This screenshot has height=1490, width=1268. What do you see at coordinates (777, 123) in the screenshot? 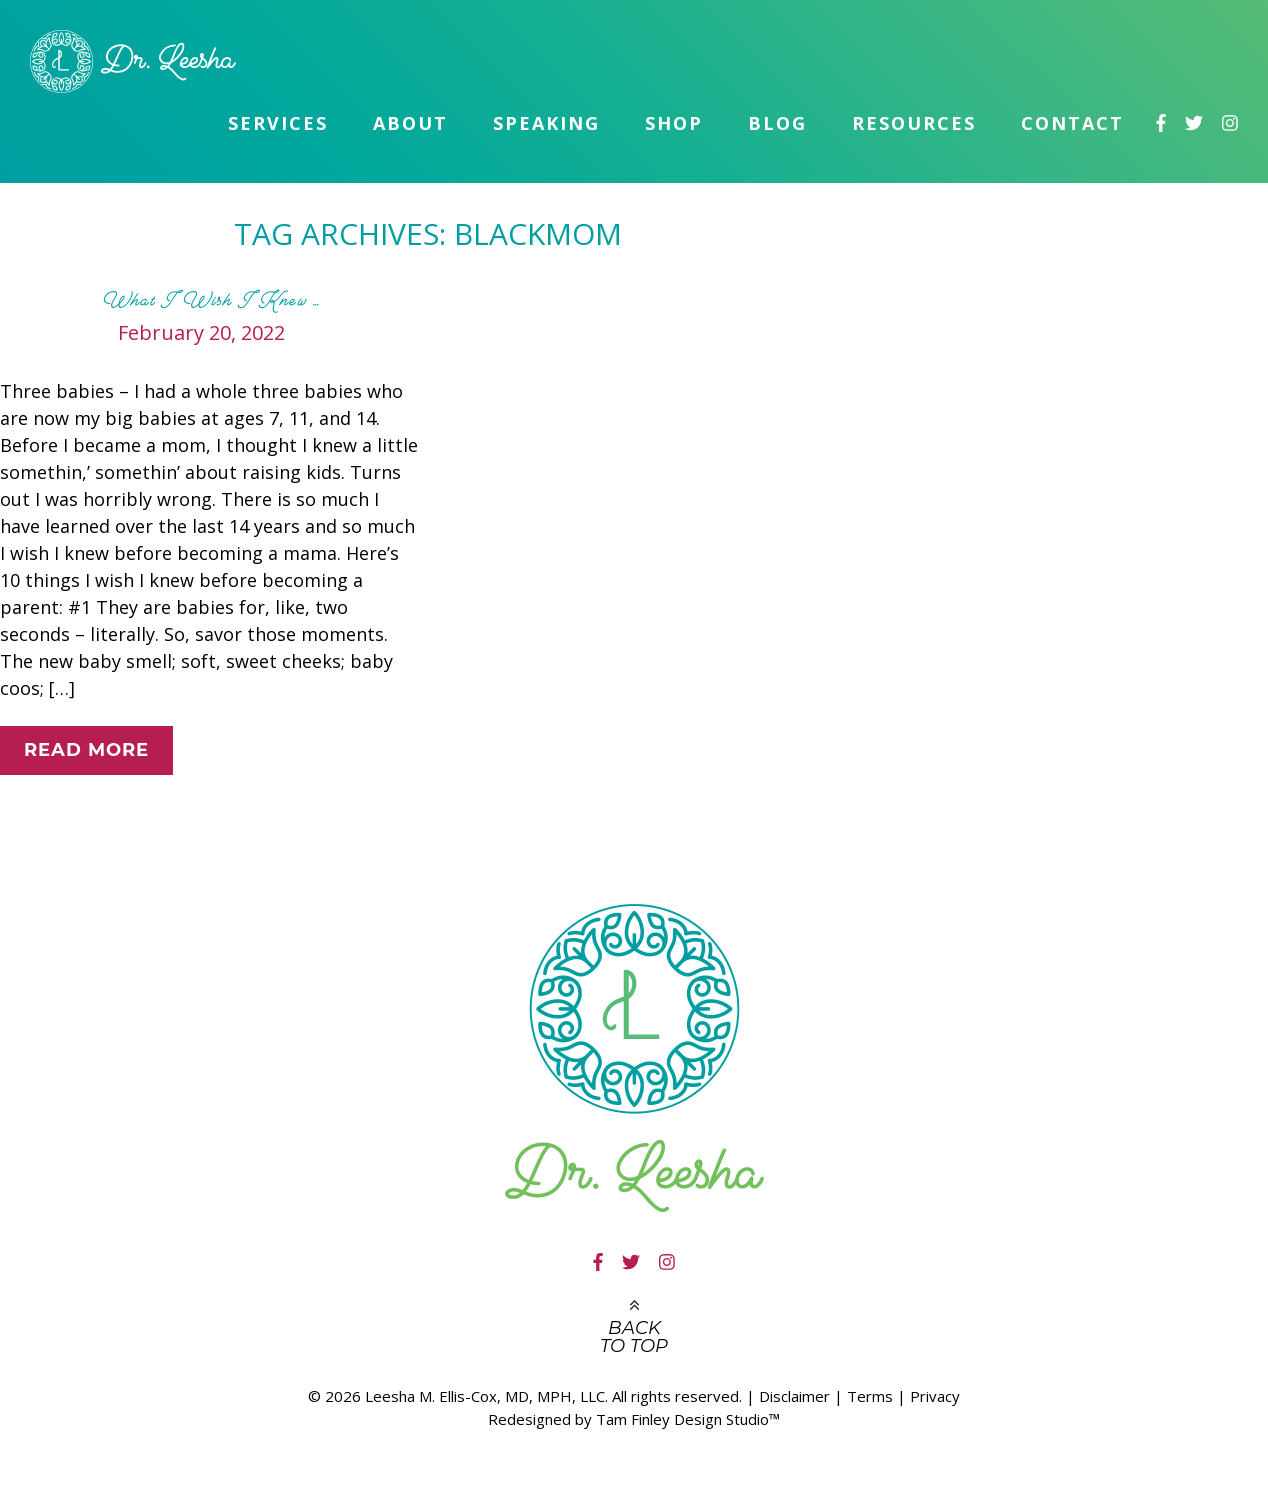
I see `Blog` at bounding box center [777, 123].